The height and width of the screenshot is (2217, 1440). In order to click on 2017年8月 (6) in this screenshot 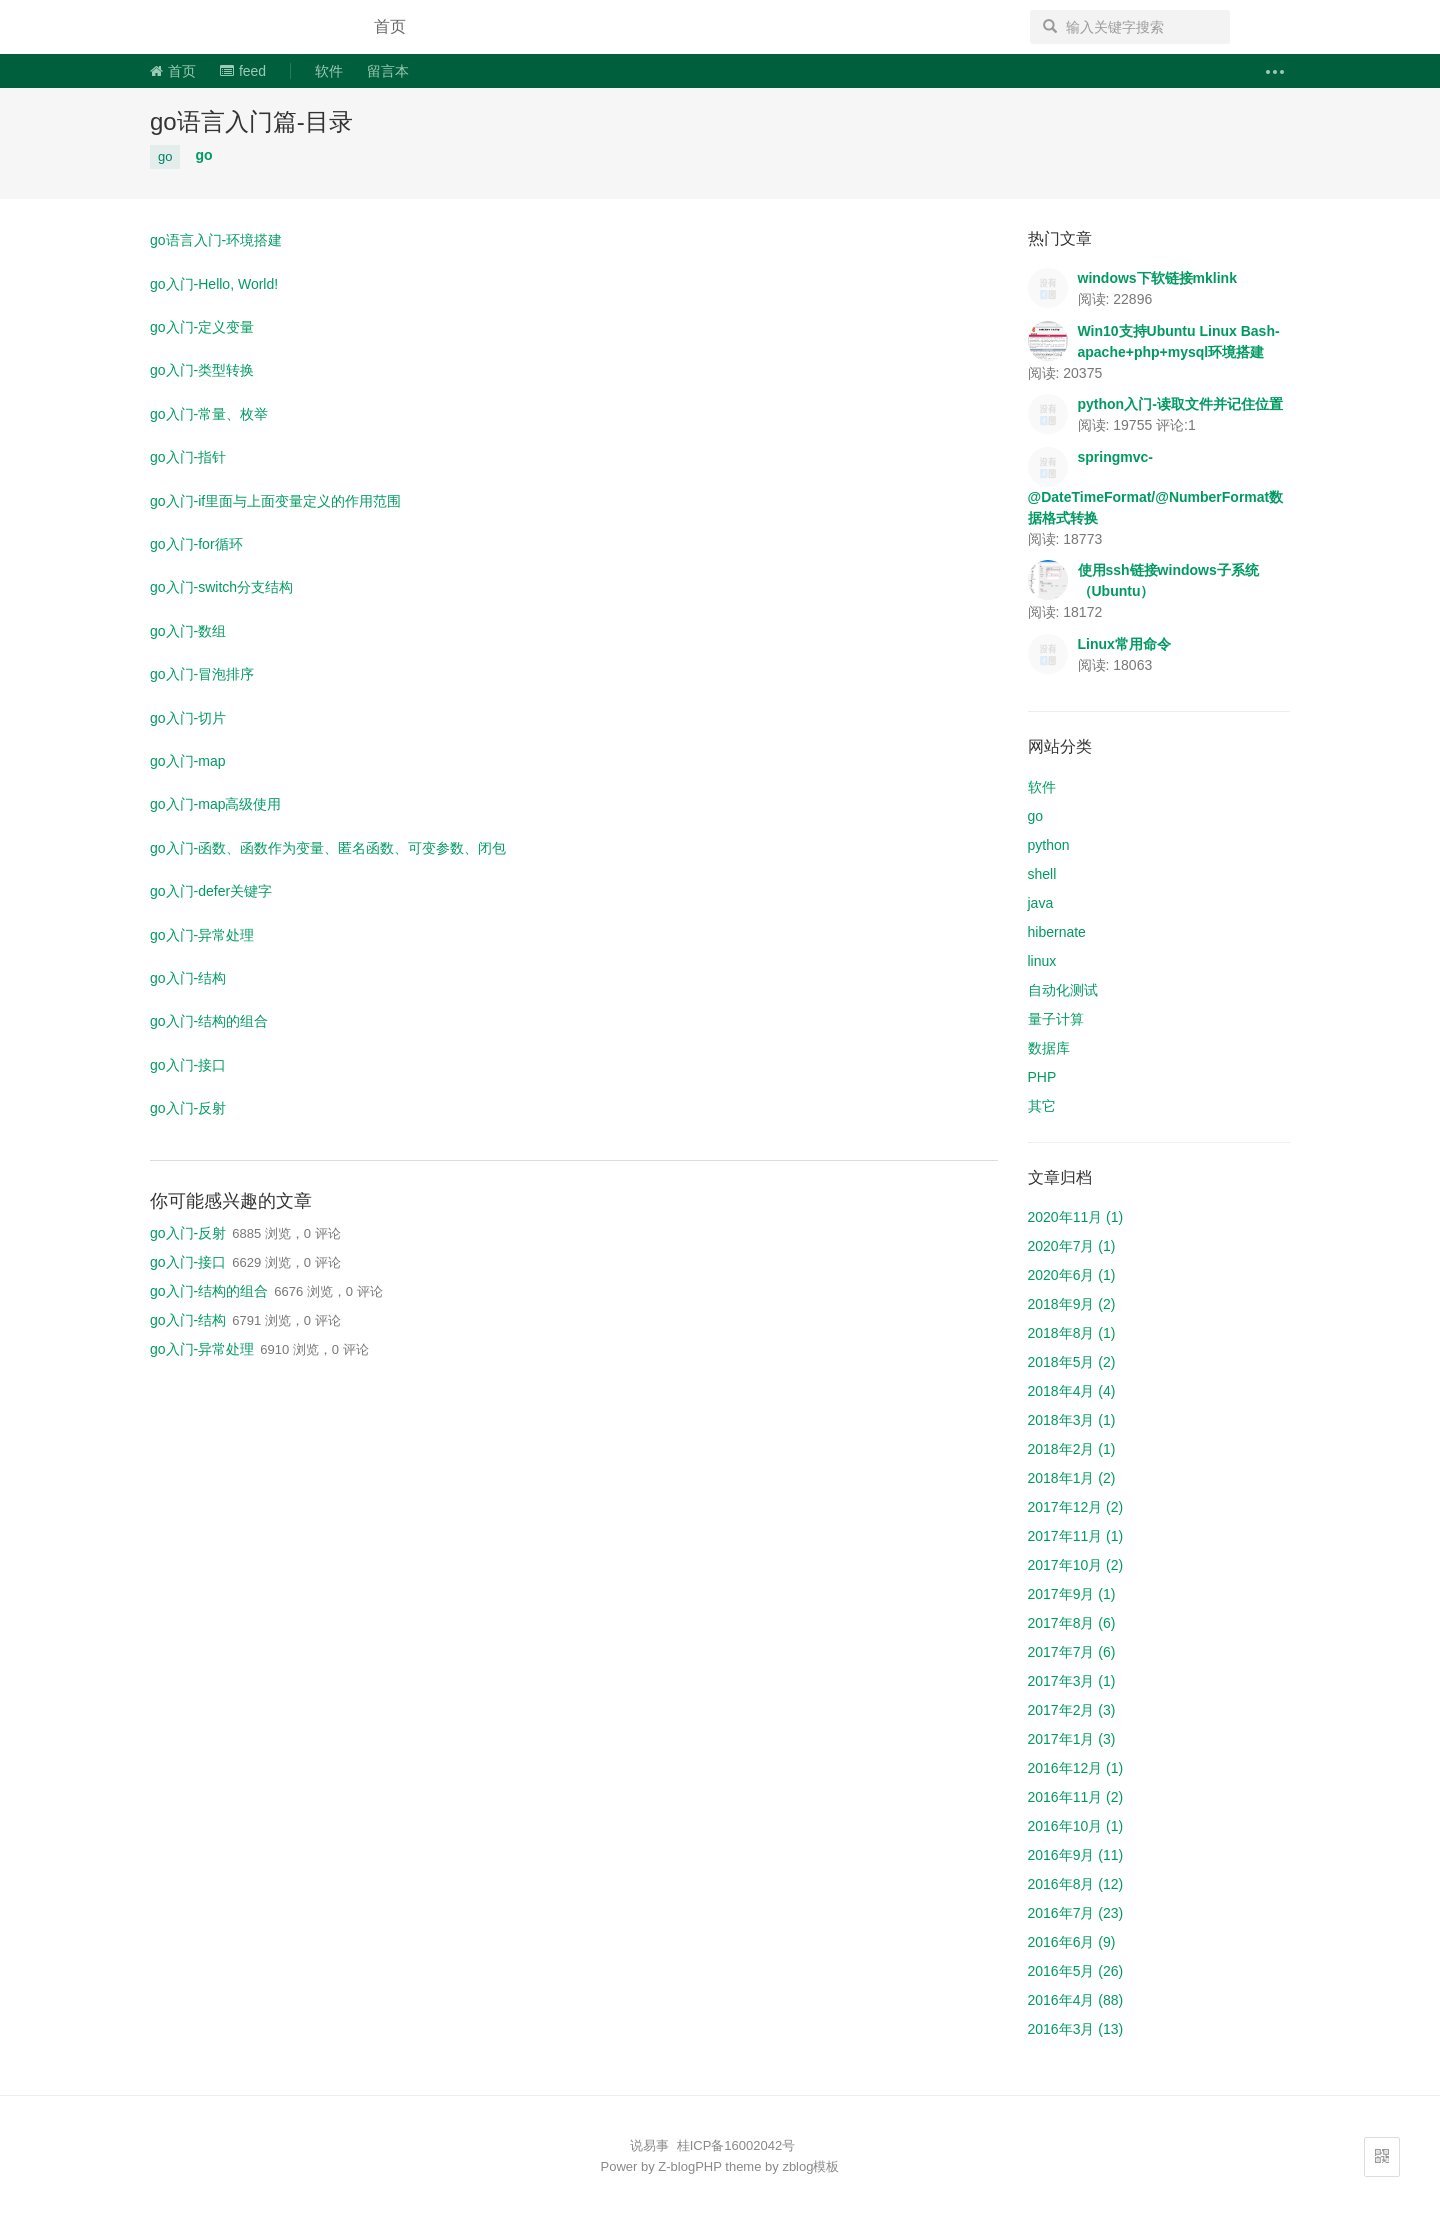, I will do `click(1072, 1623)`.